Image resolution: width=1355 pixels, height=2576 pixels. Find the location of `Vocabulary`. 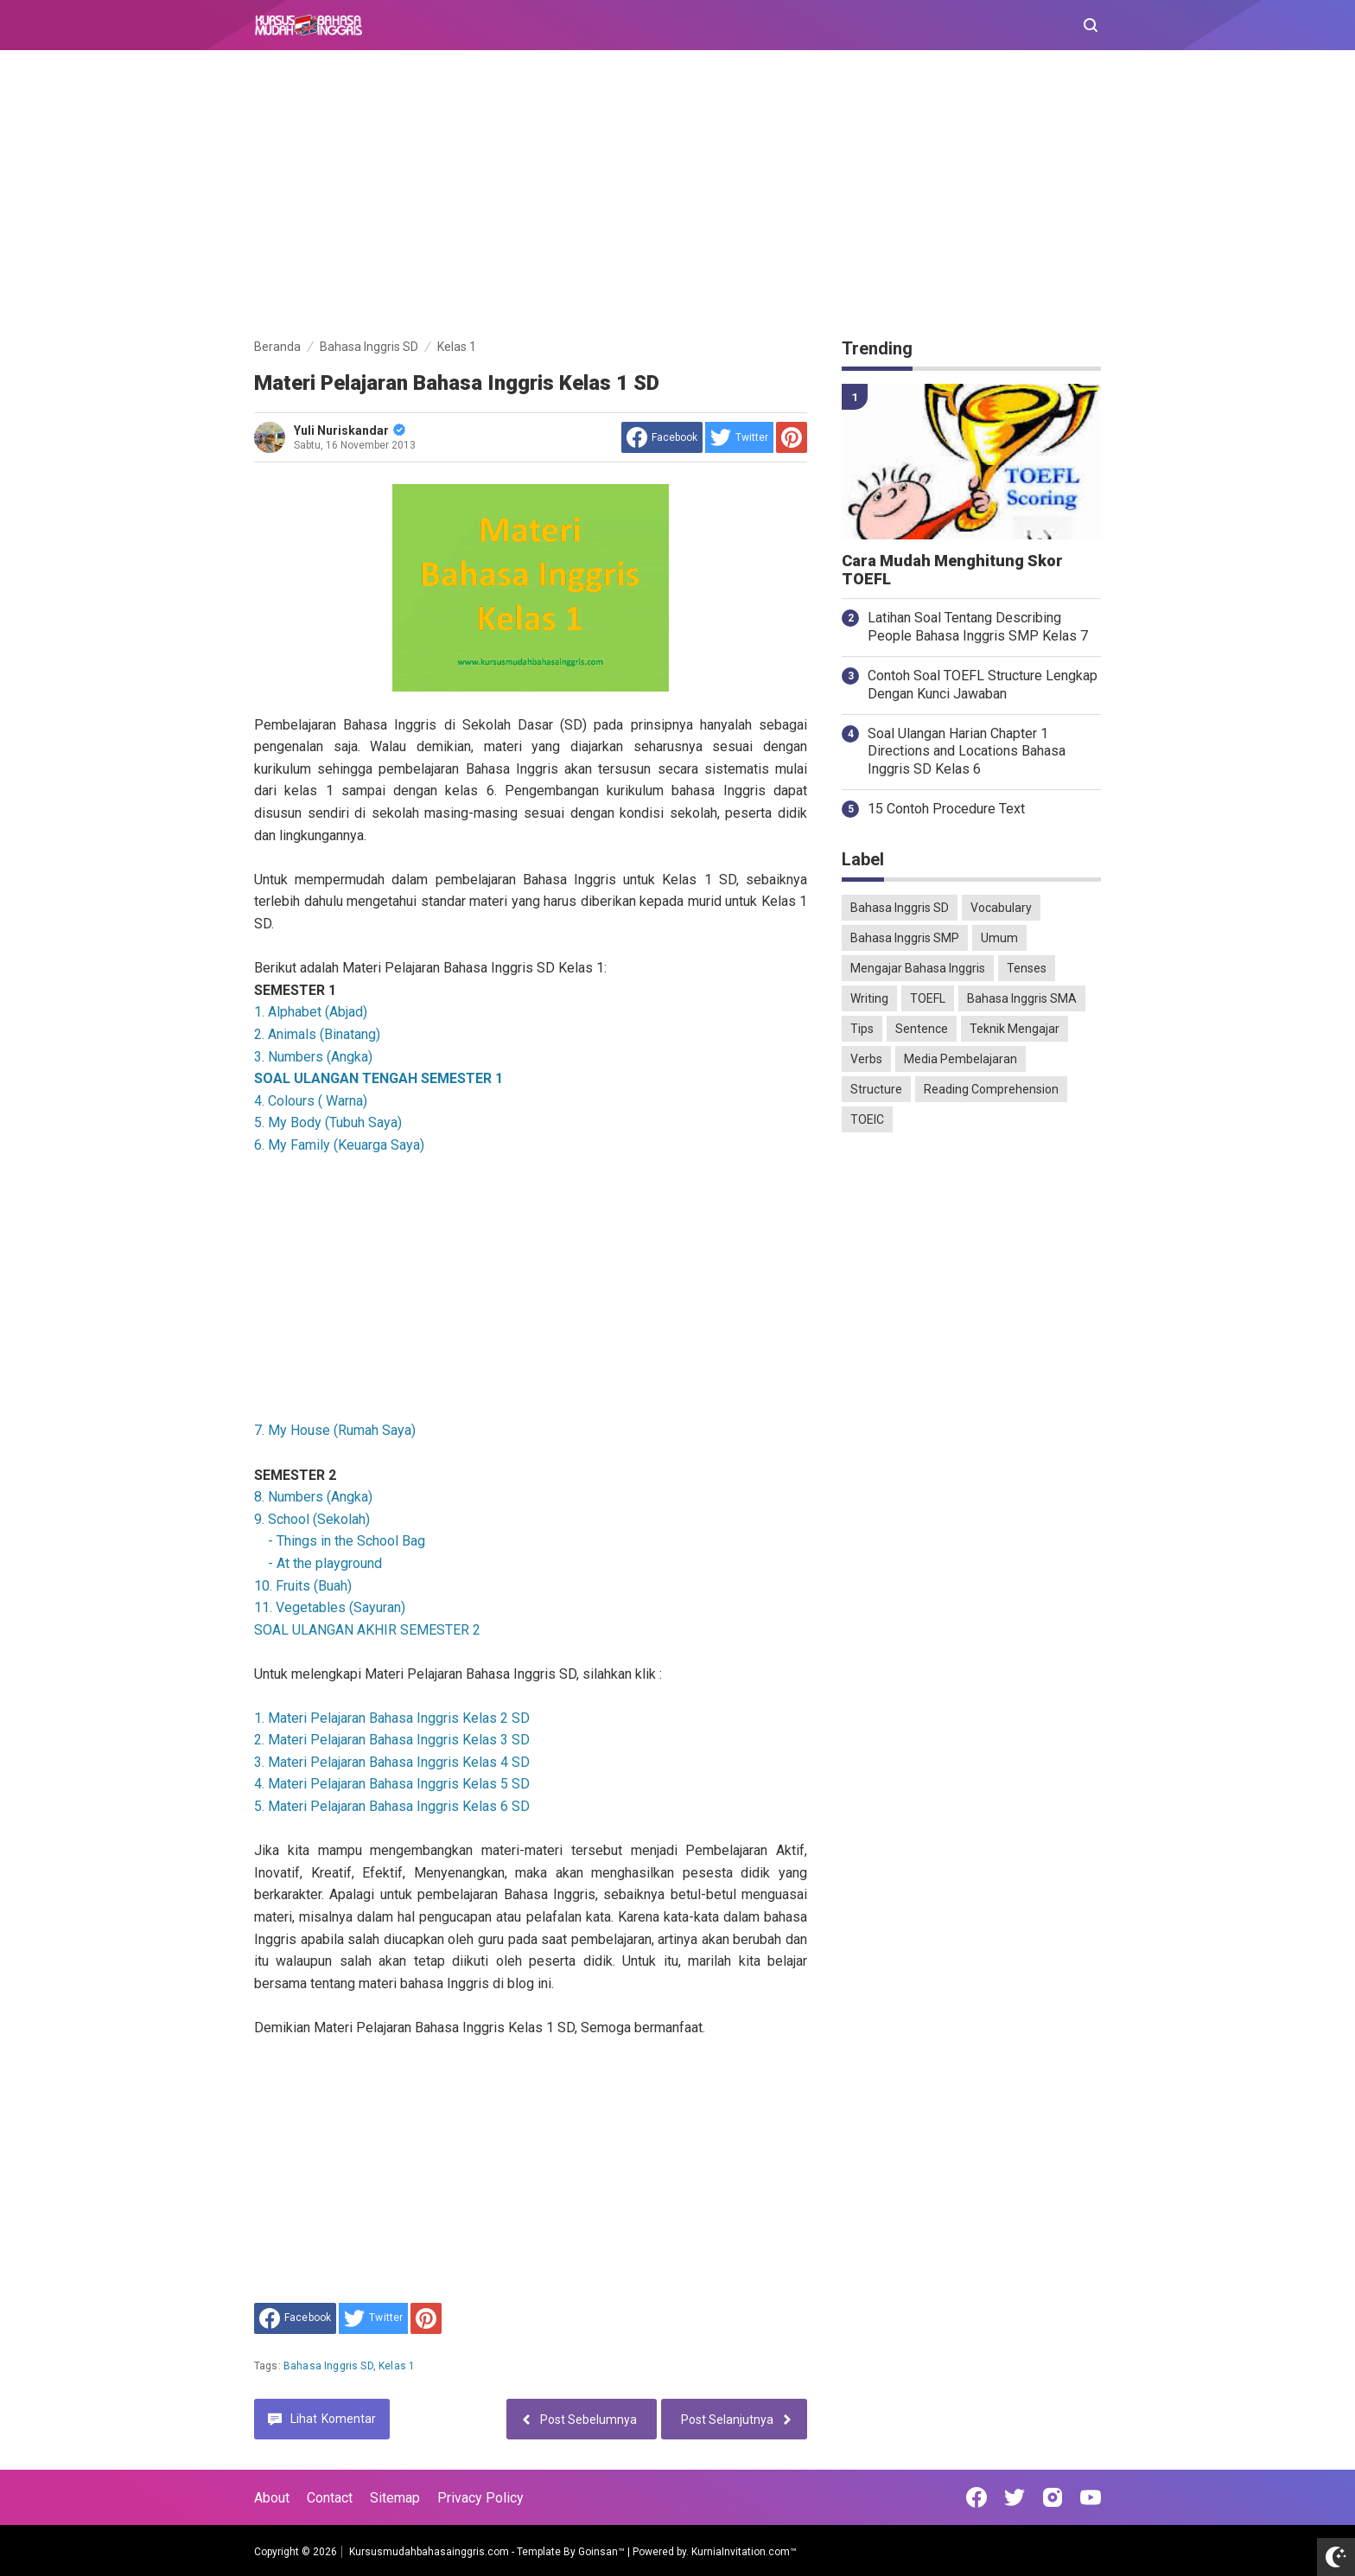

Vocabulary is located at coordinates (1001, 908).